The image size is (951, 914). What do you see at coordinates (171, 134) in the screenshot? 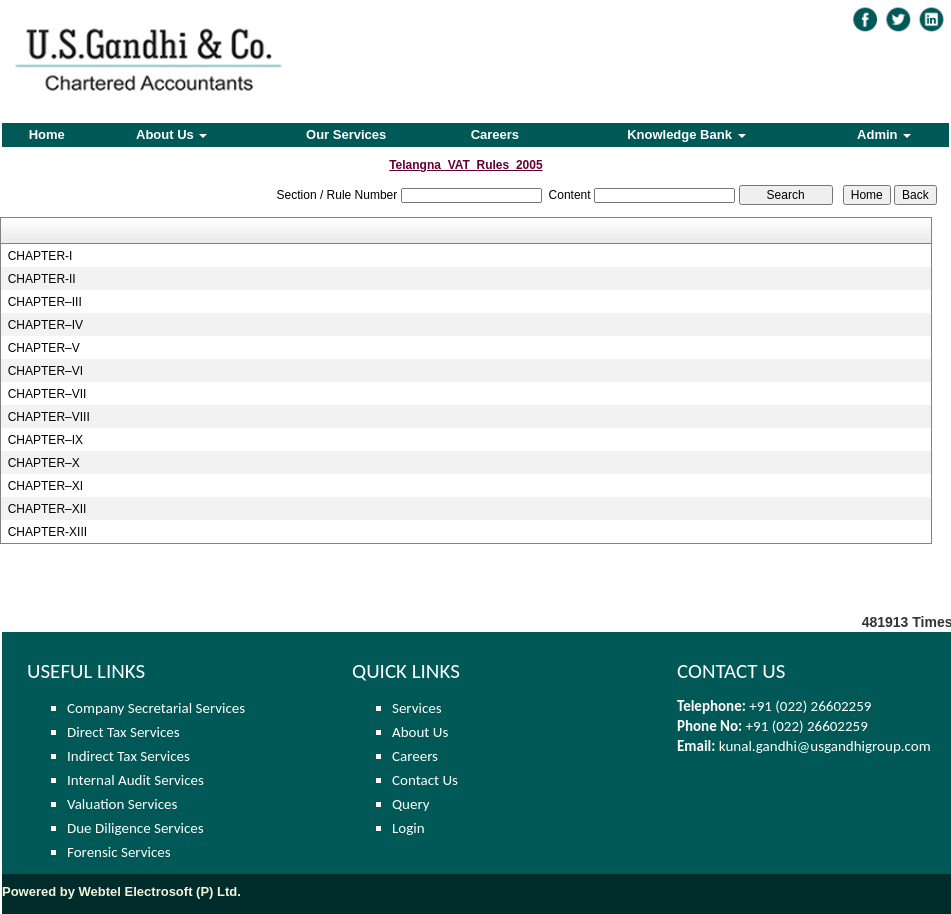
I see `About Us` at bounding box center [171, 134].